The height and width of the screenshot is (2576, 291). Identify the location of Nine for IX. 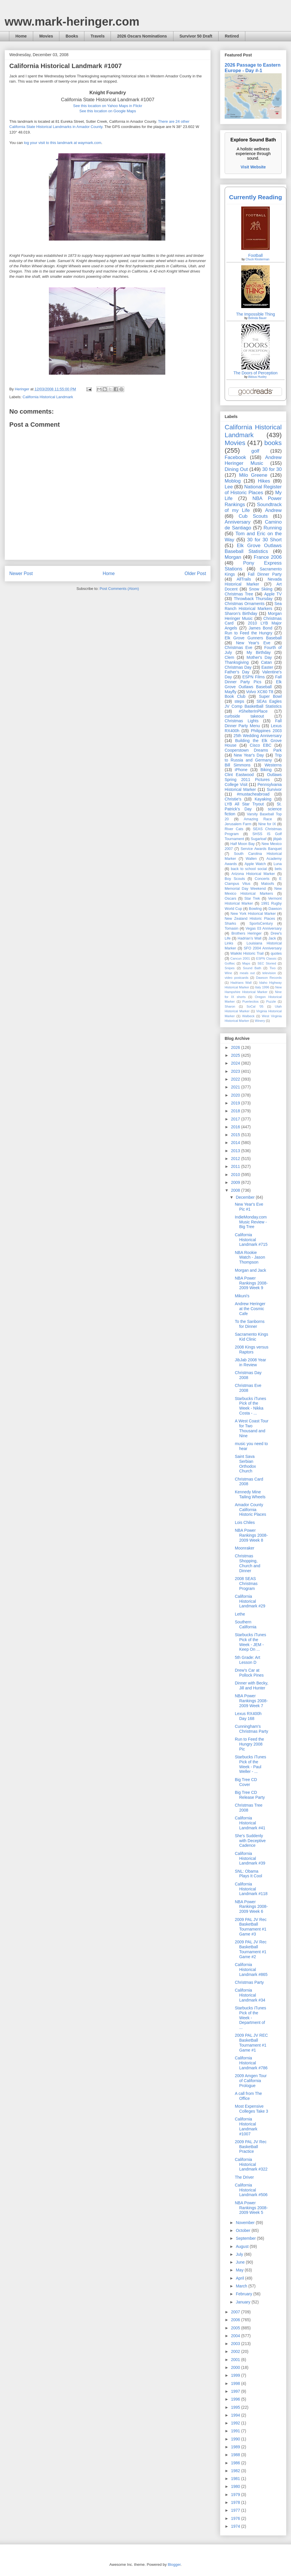
(267, 824).